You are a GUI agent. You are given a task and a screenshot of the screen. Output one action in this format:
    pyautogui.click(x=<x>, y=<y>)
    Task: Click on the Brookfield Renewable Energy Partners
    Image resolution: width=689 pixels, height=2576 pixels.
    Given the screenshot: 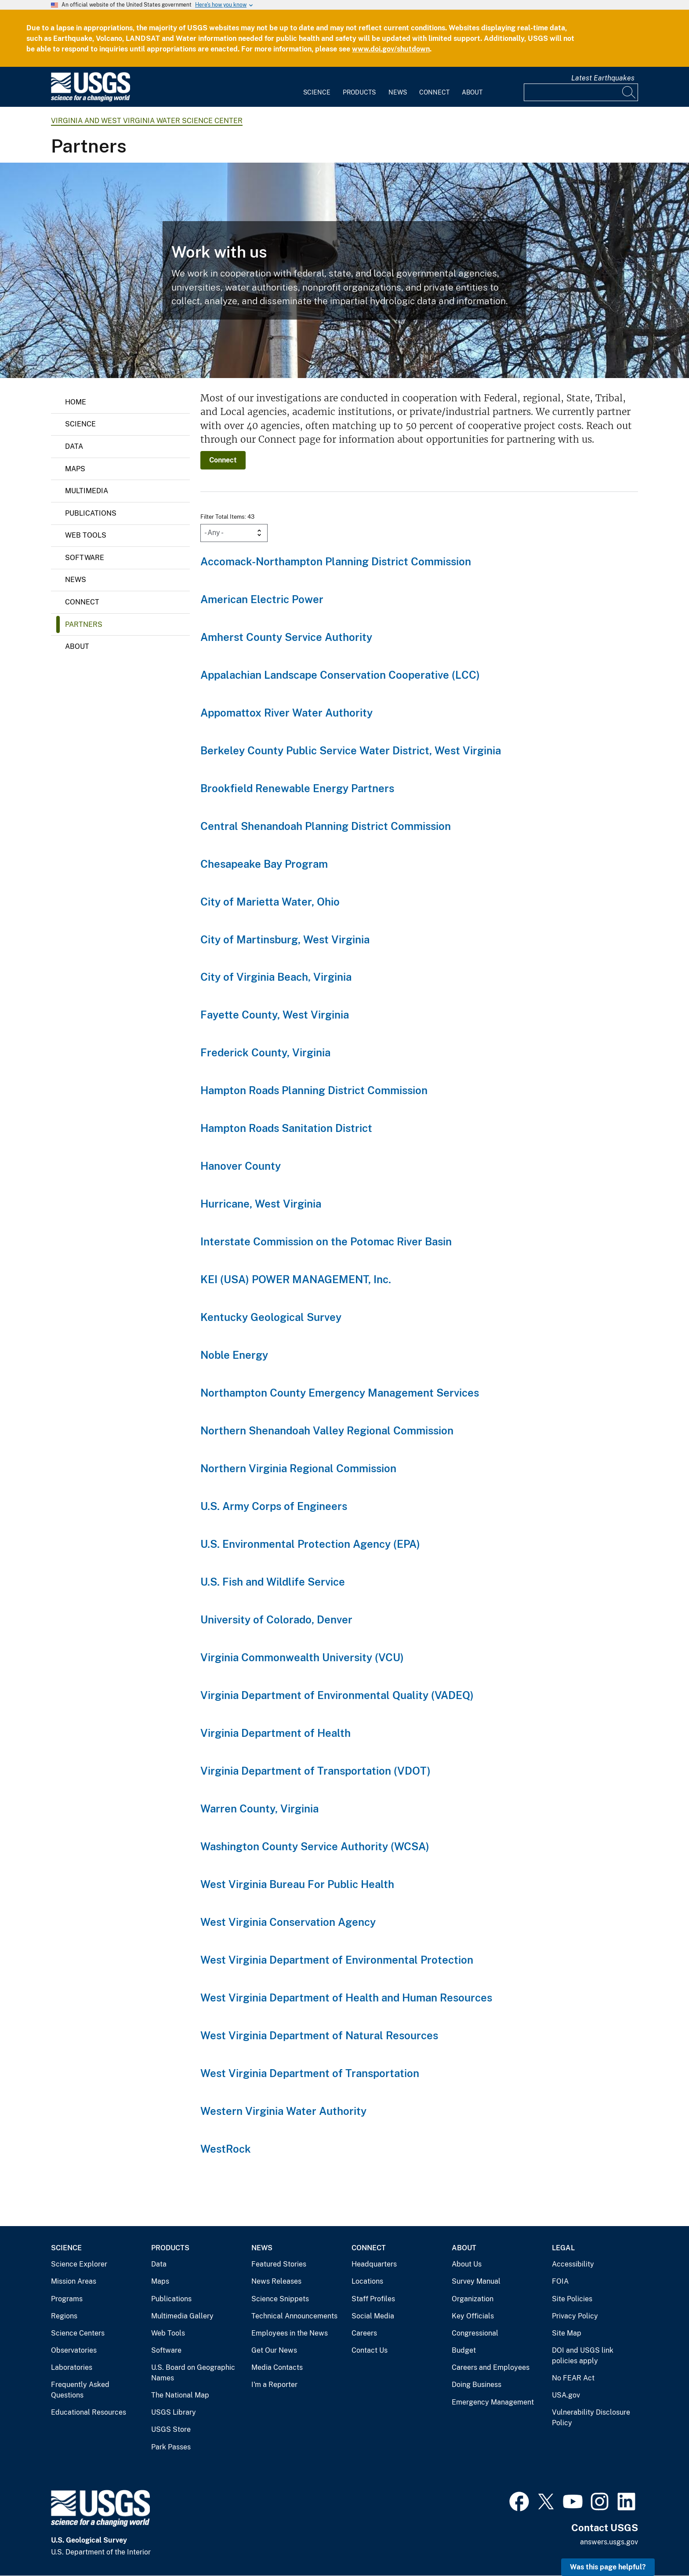 What is the action you would take?
    pyautogui.click(x=297, y=788)
    